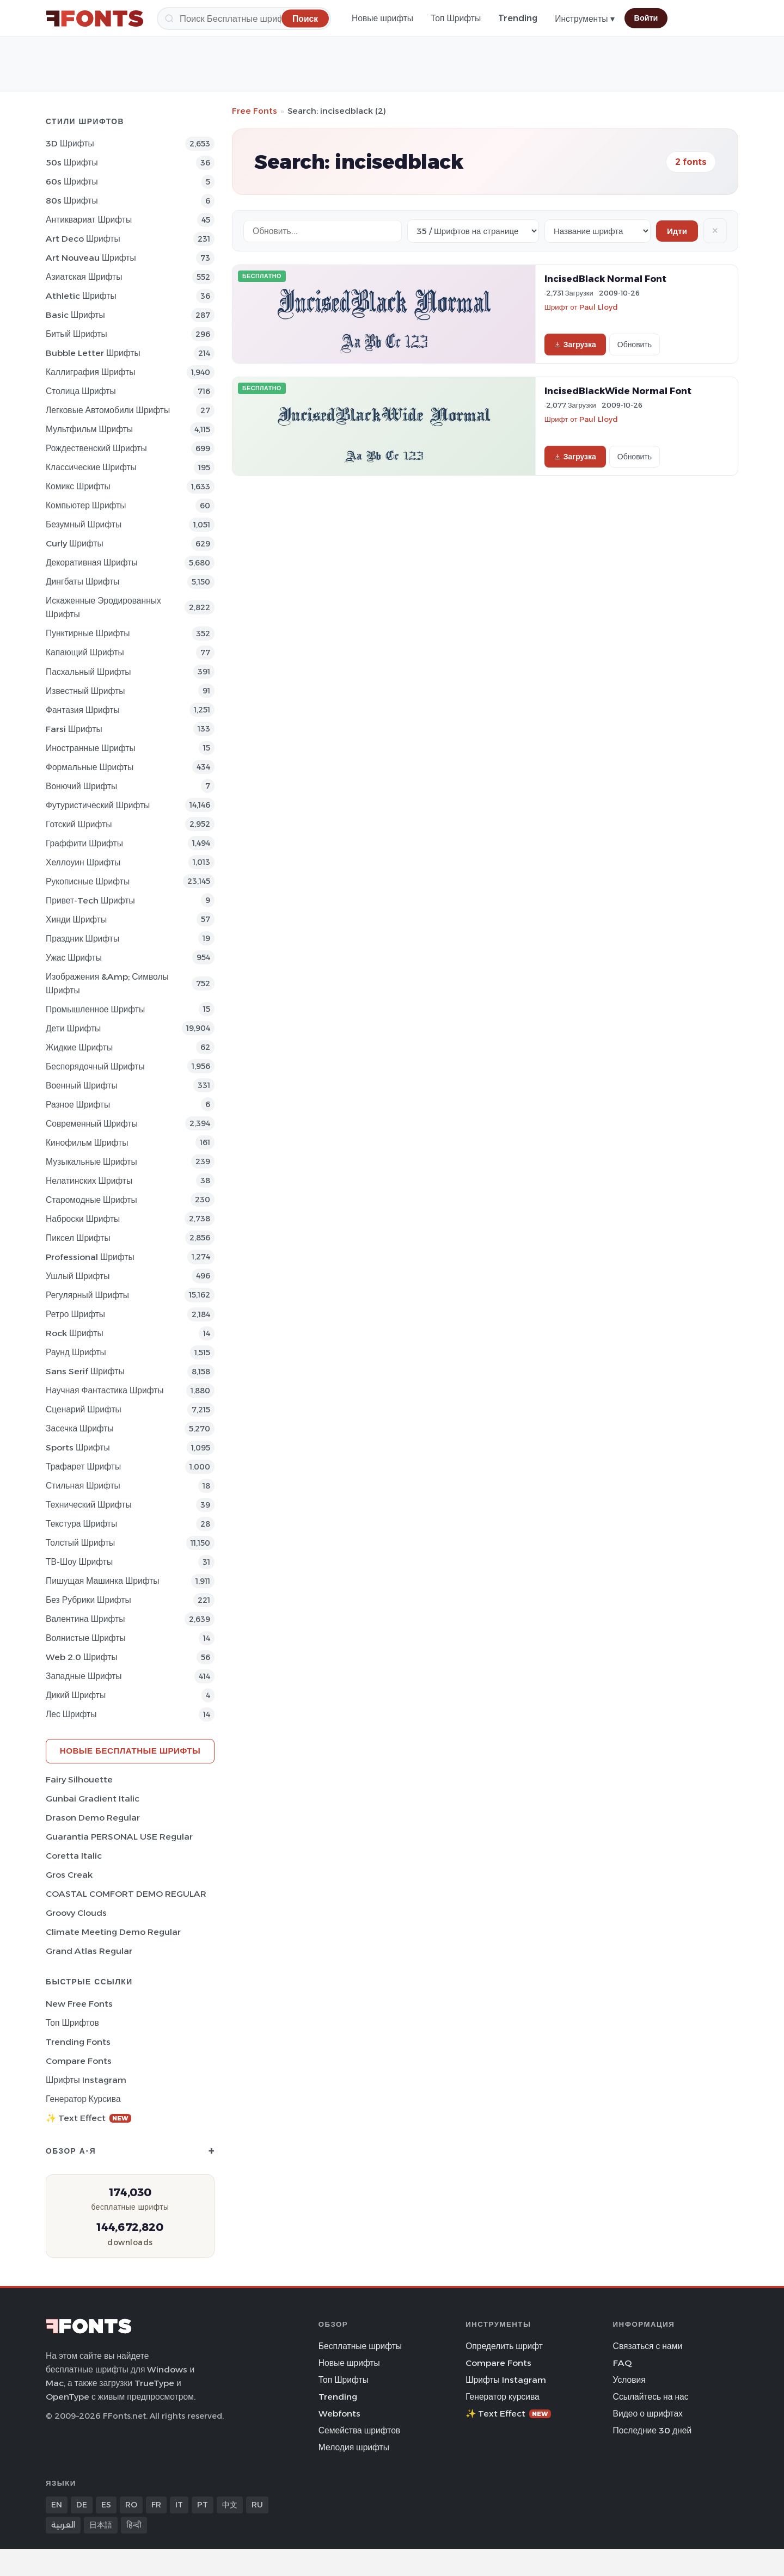  I want to click on Видео о шрифтах, so click(648, 2413).